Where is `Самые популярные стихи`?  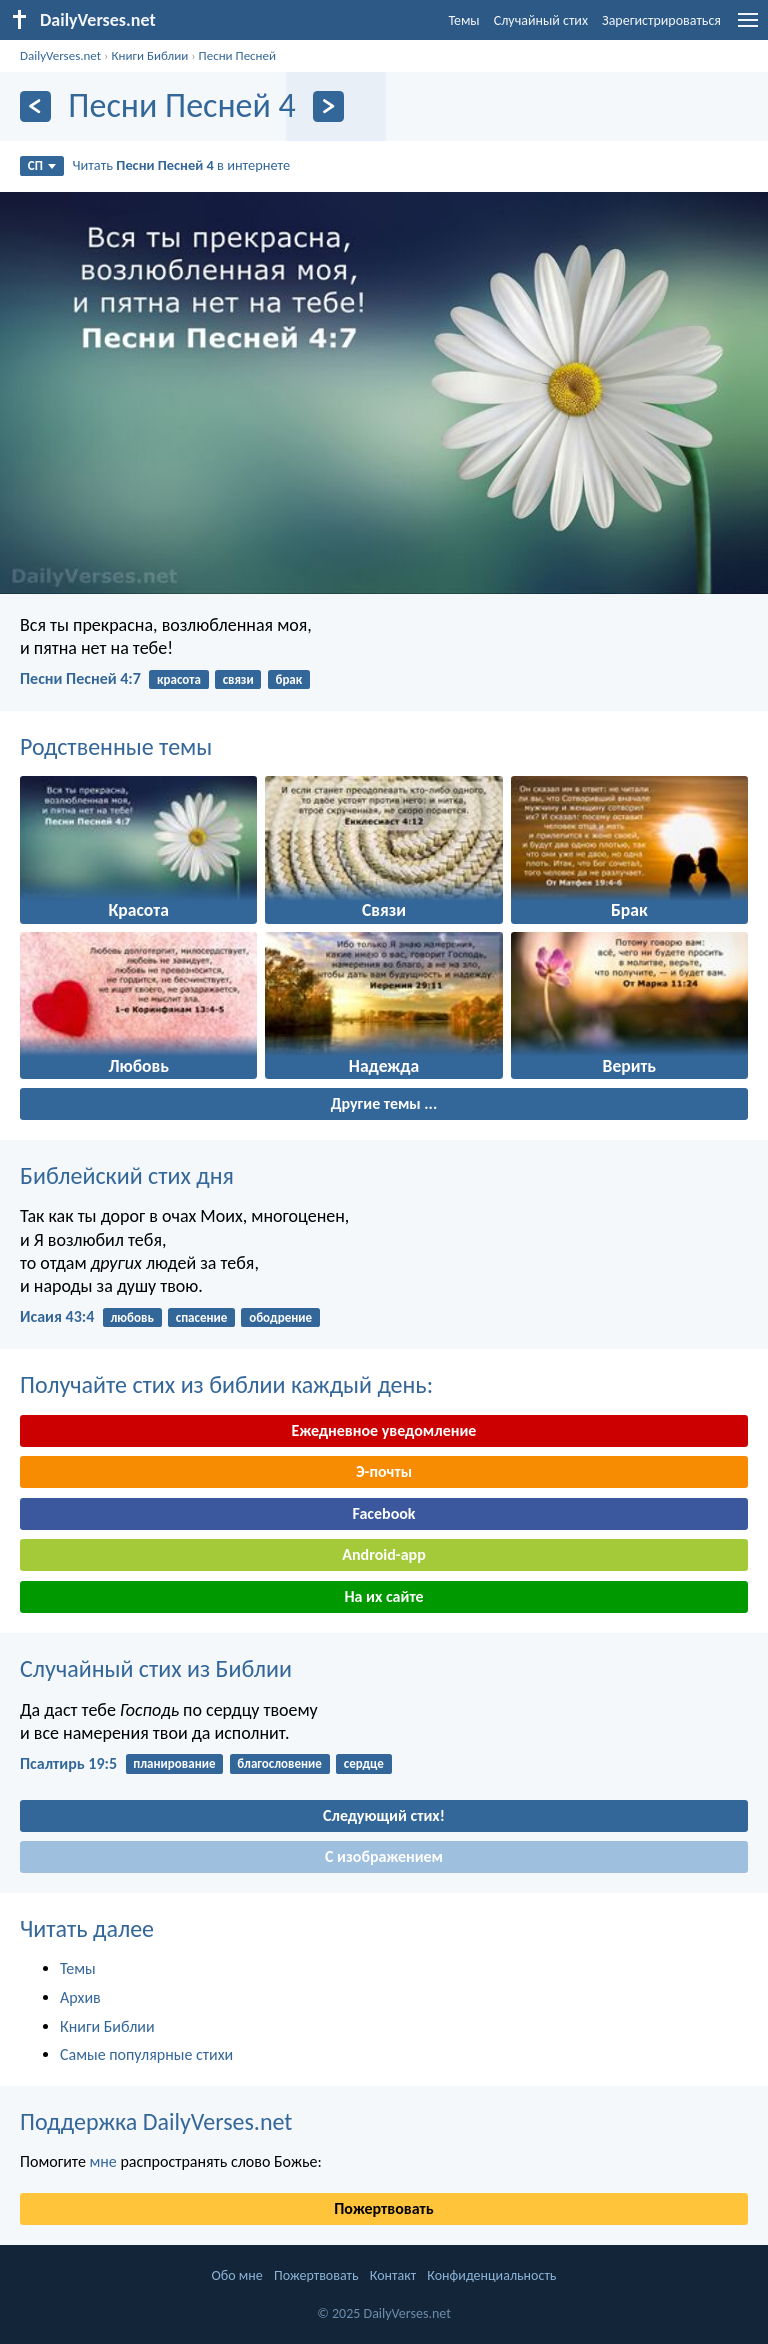
Самые популярные стихи is located at coordinates (146, 2054).